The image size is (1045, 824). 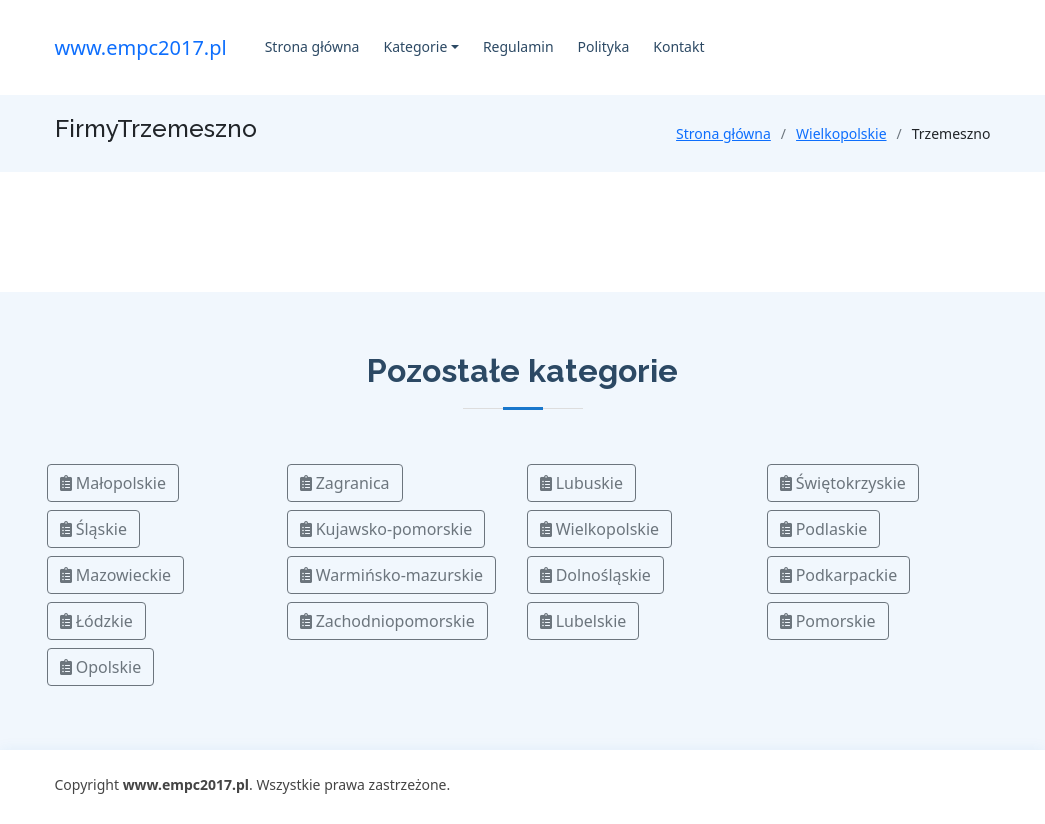 What do you see at coordinates (839, 575) in the screenshot?
I see `Podkarpackie` at bounding box center [839, 575].